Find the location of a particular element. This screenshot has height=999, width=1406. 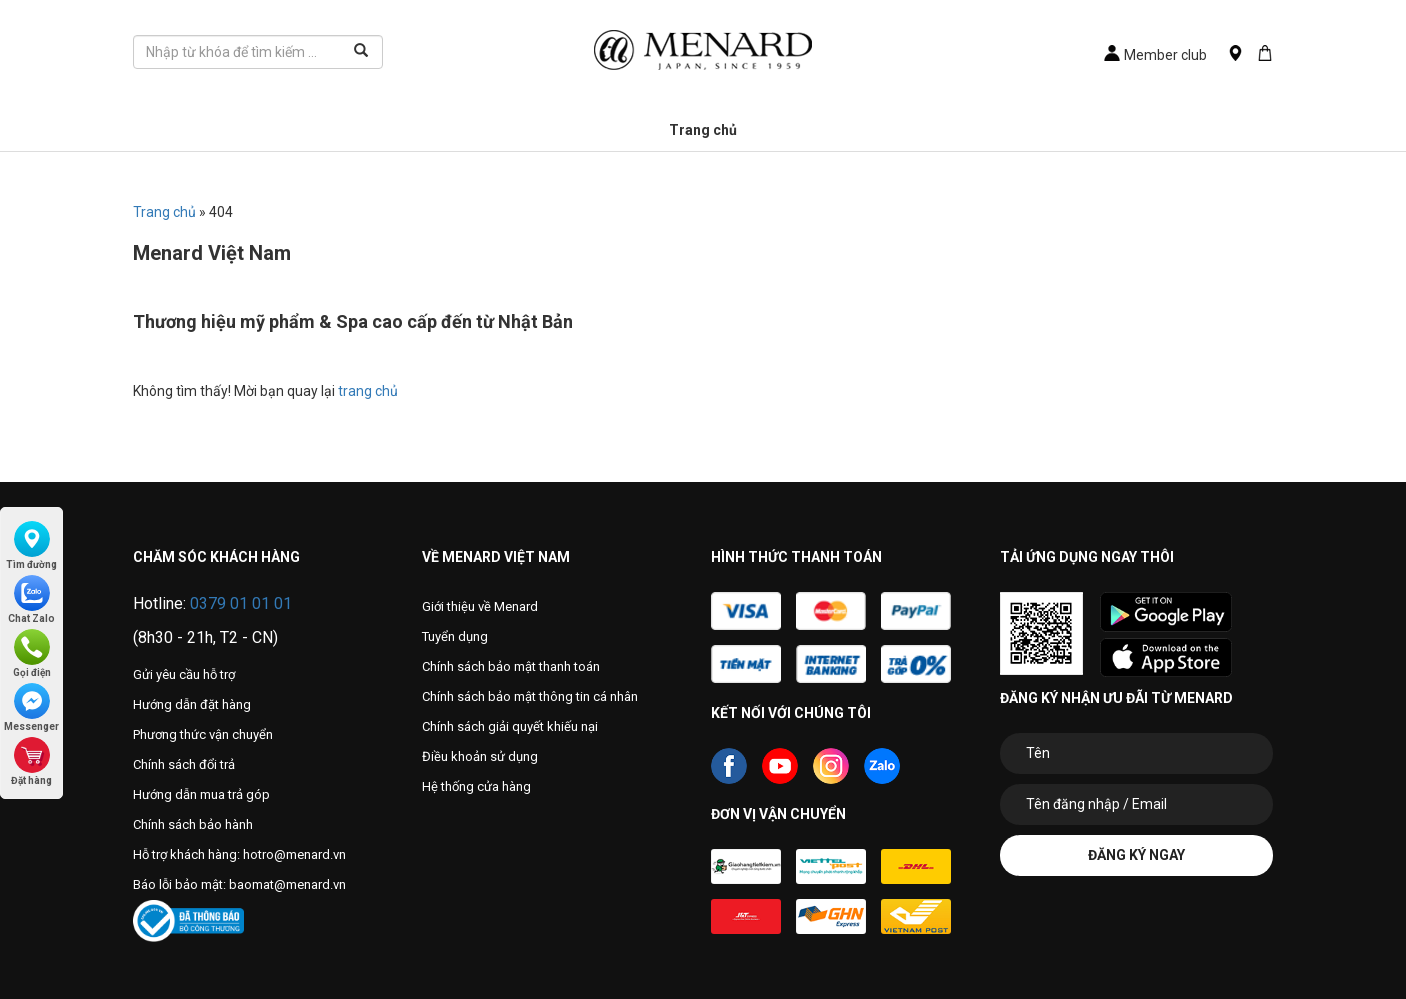

Đặt hàng is located at coordinates (31, 761).